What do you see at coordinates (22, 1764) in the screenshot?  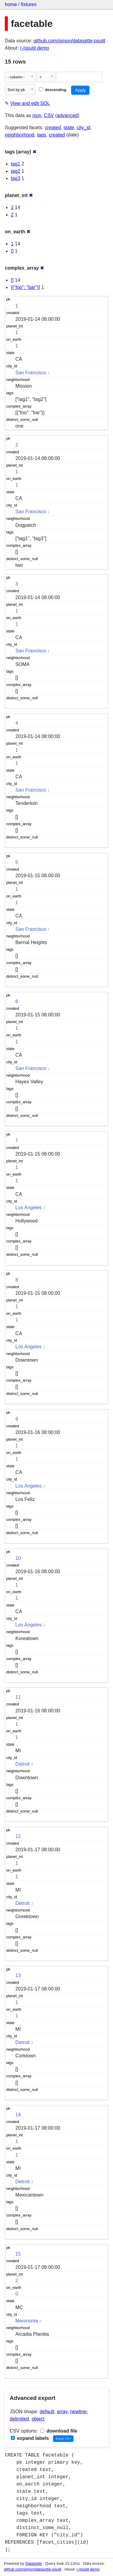 I see `Detroit` at bounding box center [22, 1764].